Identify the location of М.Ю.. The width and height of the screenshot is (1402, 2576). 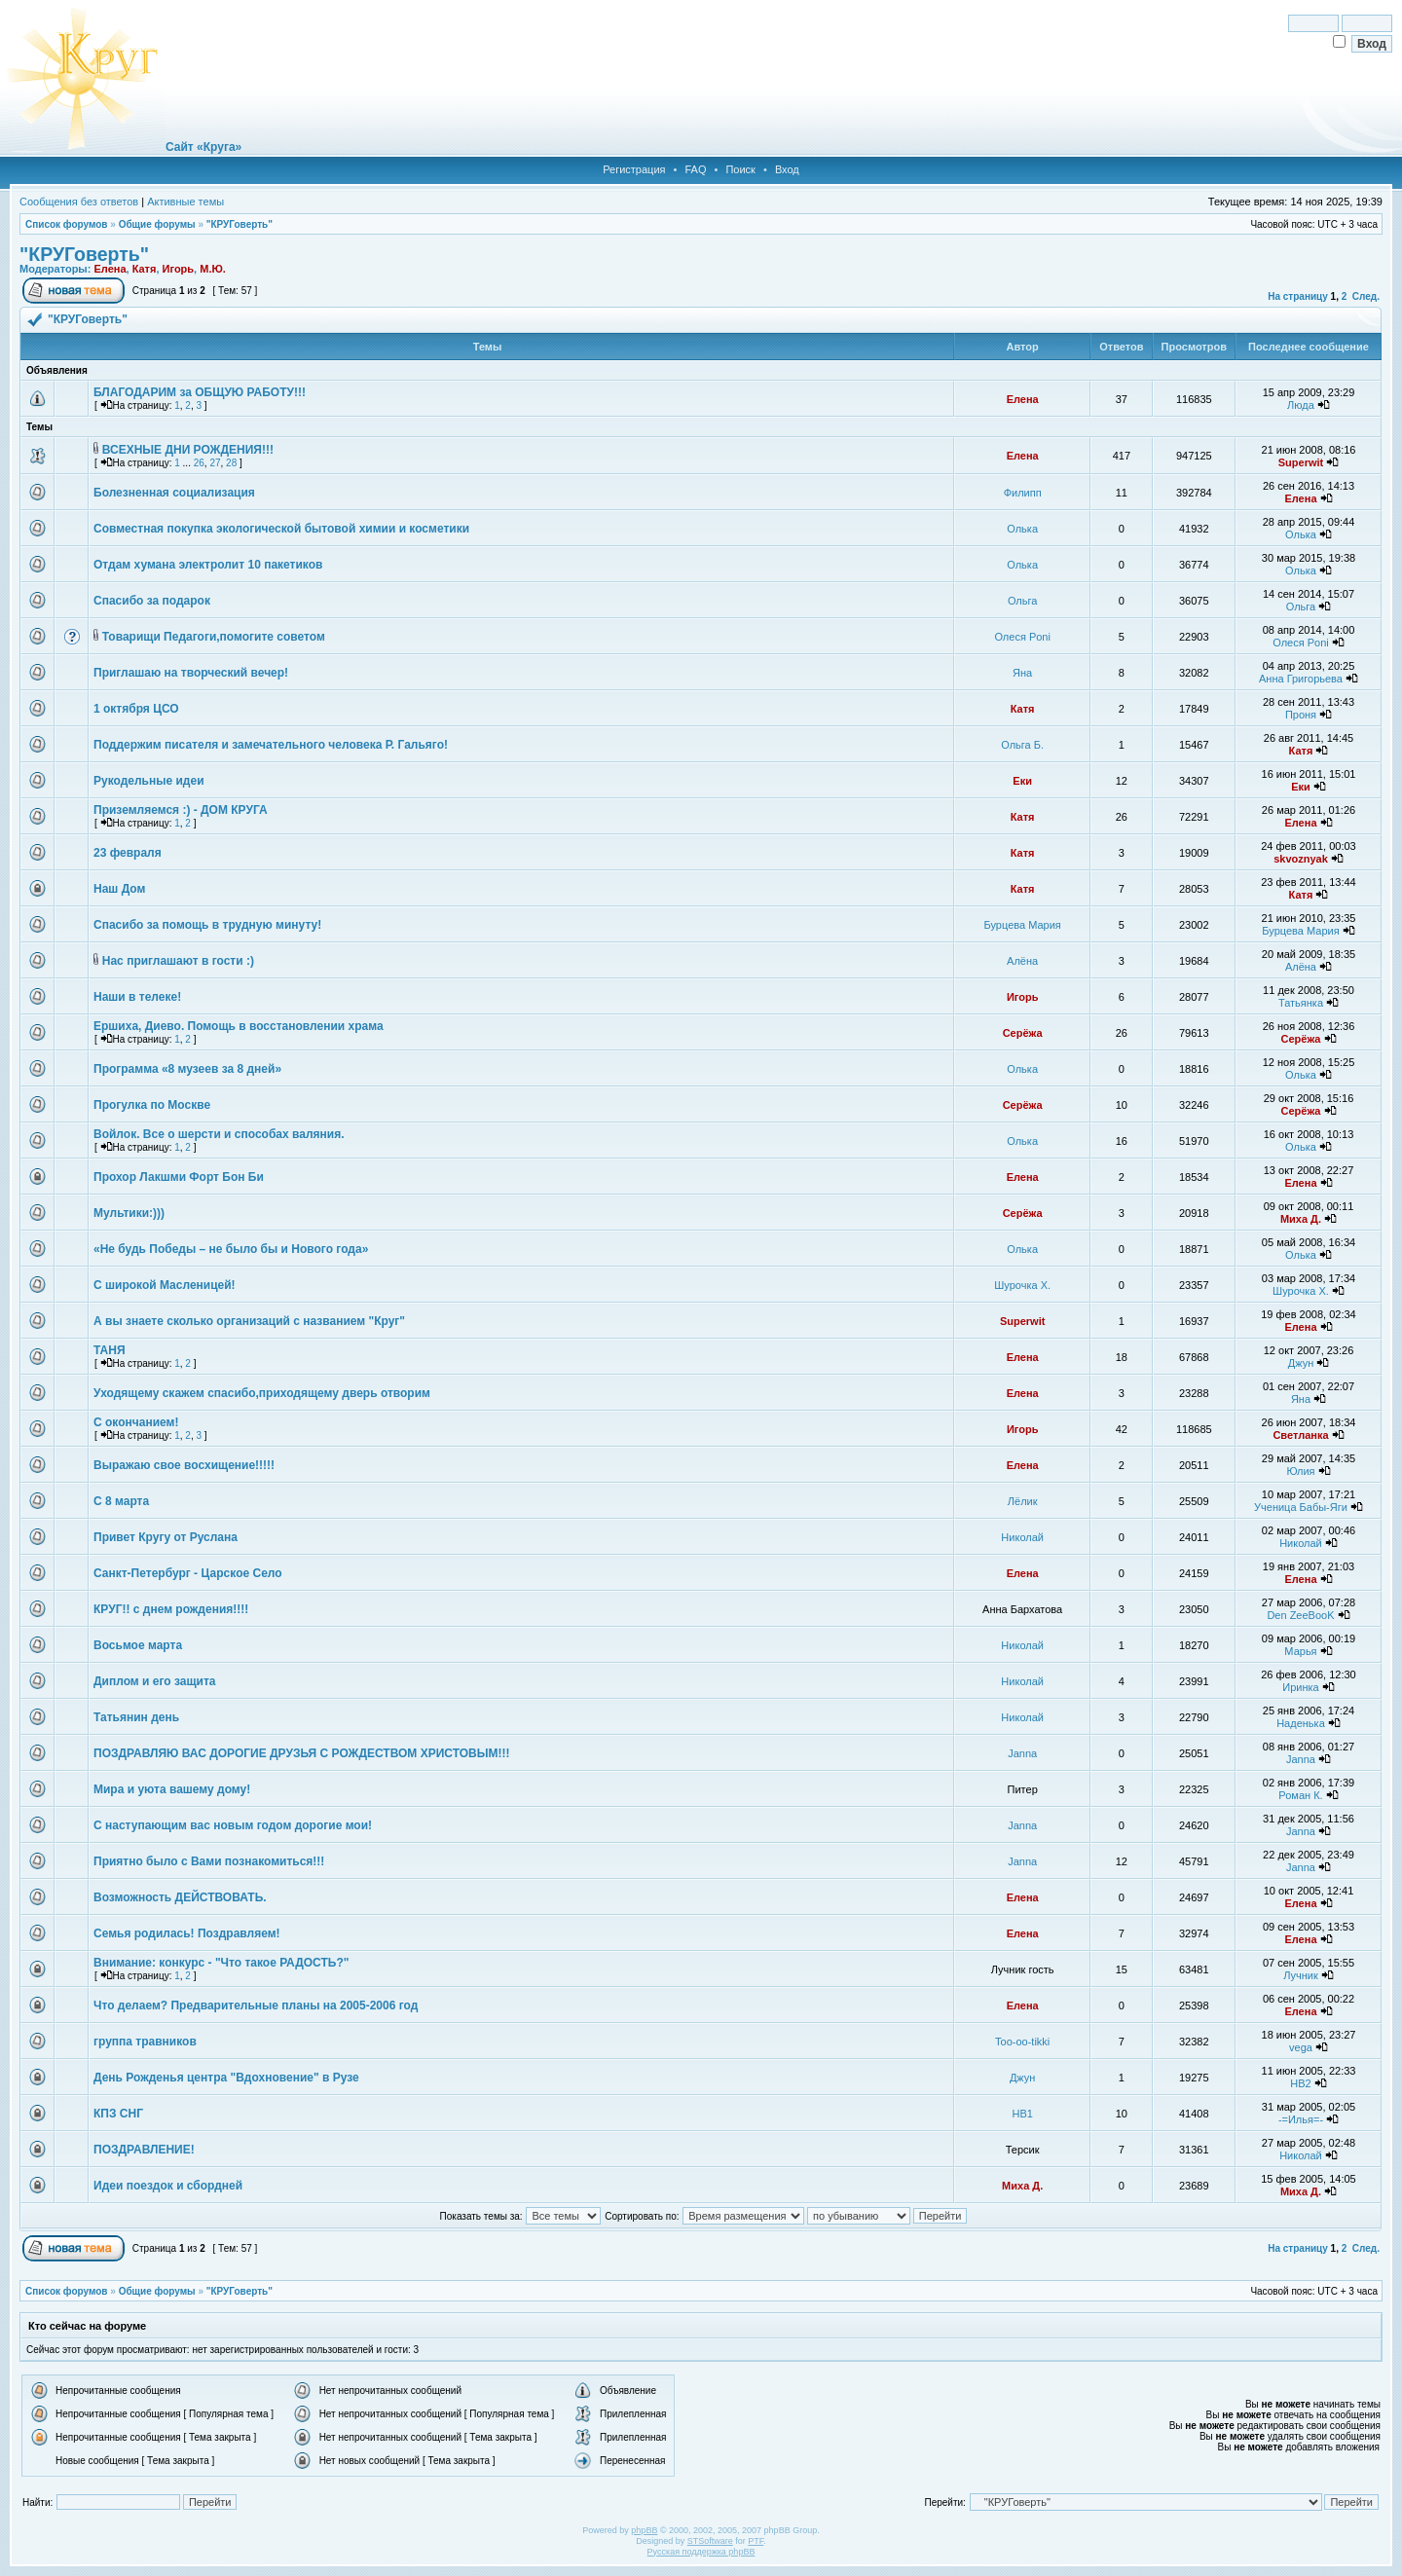
(213, 269).